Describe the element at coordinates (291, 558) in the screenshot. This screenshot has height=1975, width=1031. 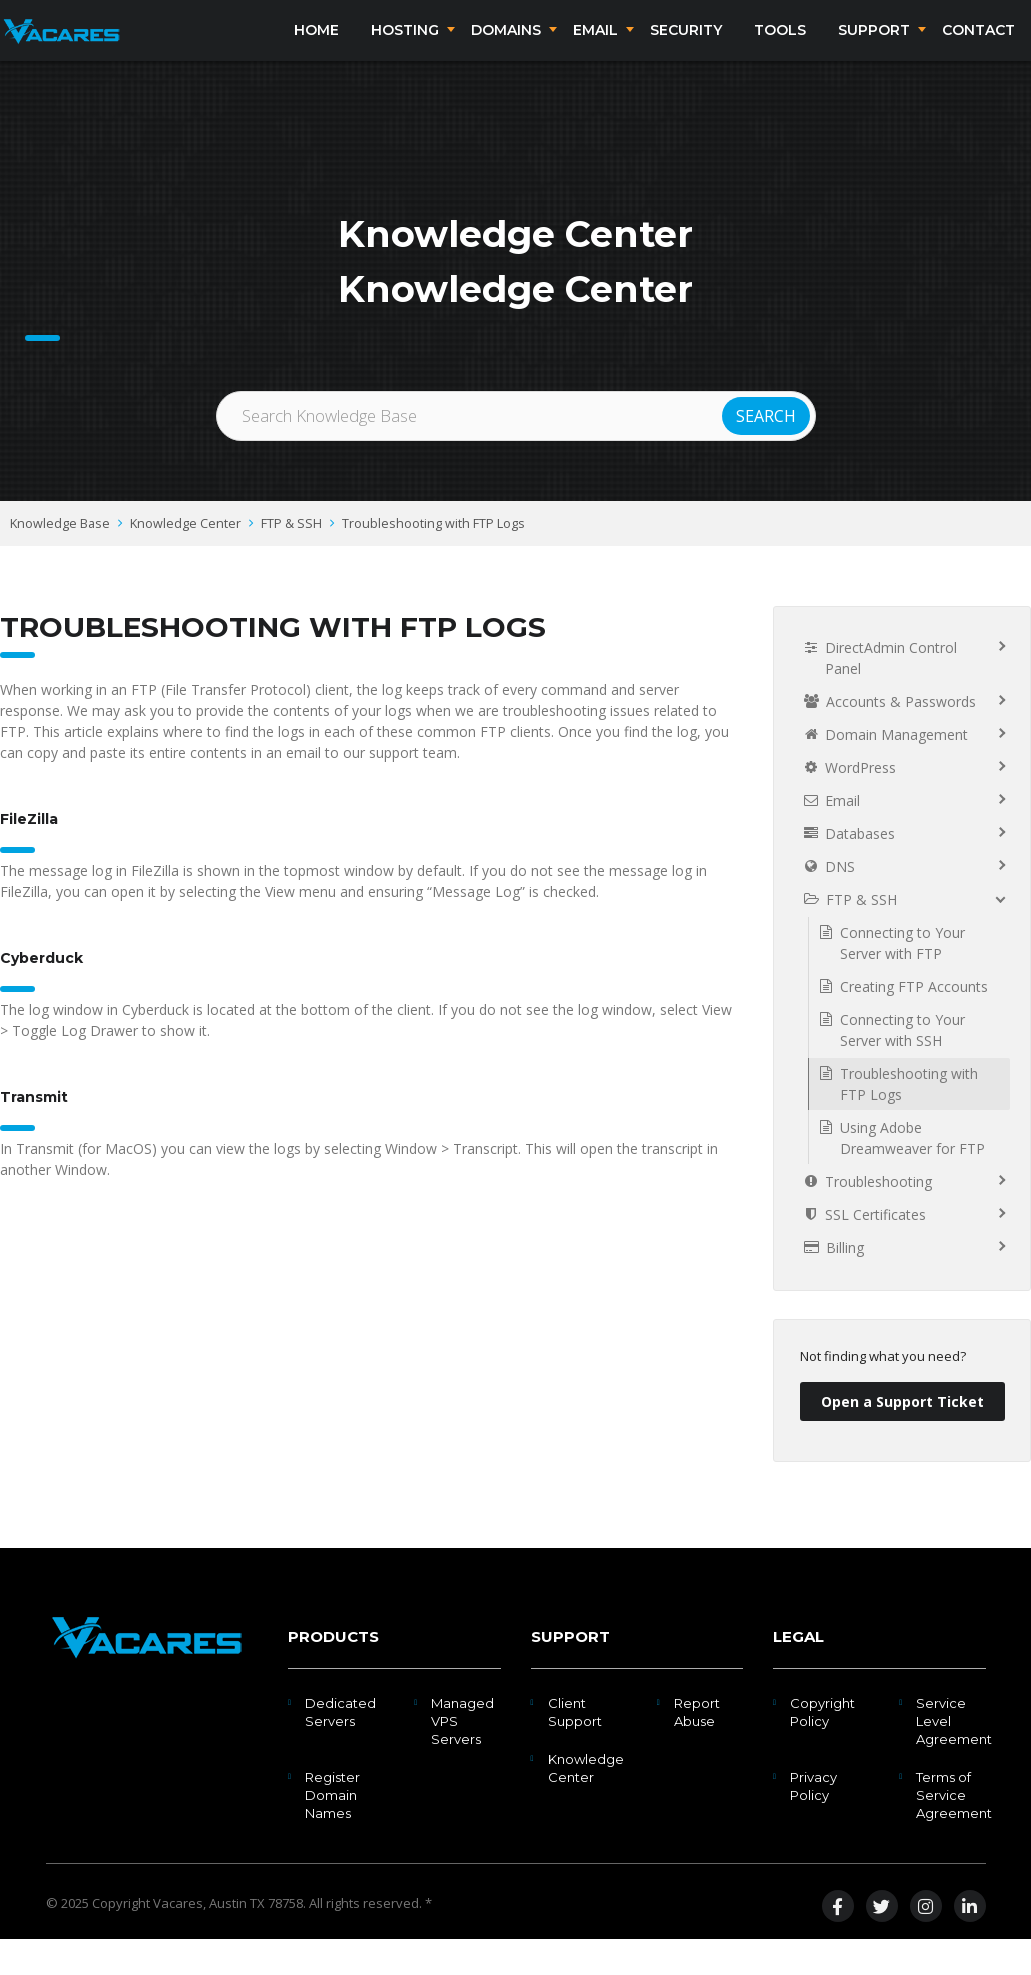
I see `FTP & SSH` at that location.